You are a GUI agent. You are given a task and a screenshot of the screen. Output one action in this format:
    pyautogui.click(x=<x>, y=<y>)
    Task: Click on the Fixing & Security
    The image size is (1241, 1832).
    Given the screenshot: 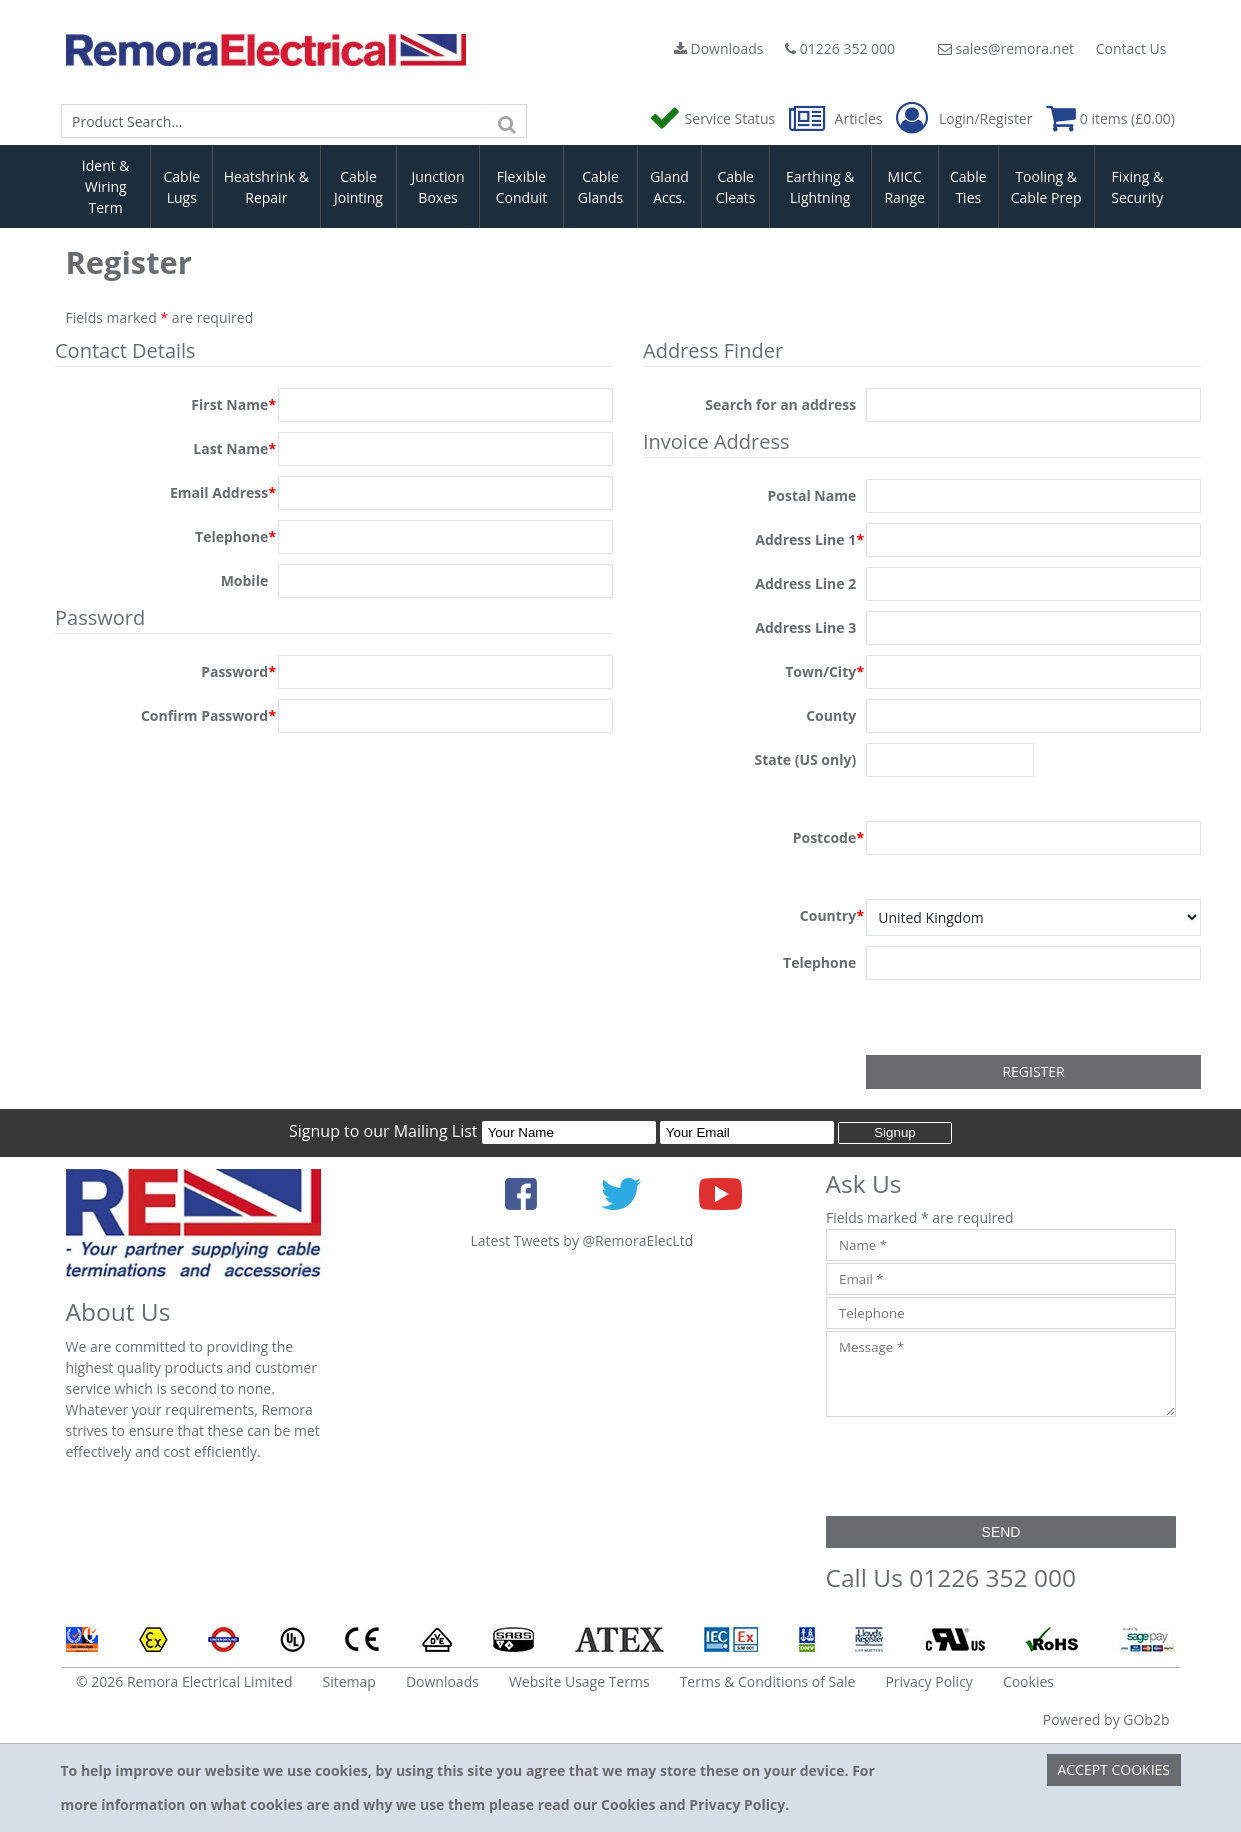 What is the action you would take?
    pyautogui.click(x=1137, y=187)
    